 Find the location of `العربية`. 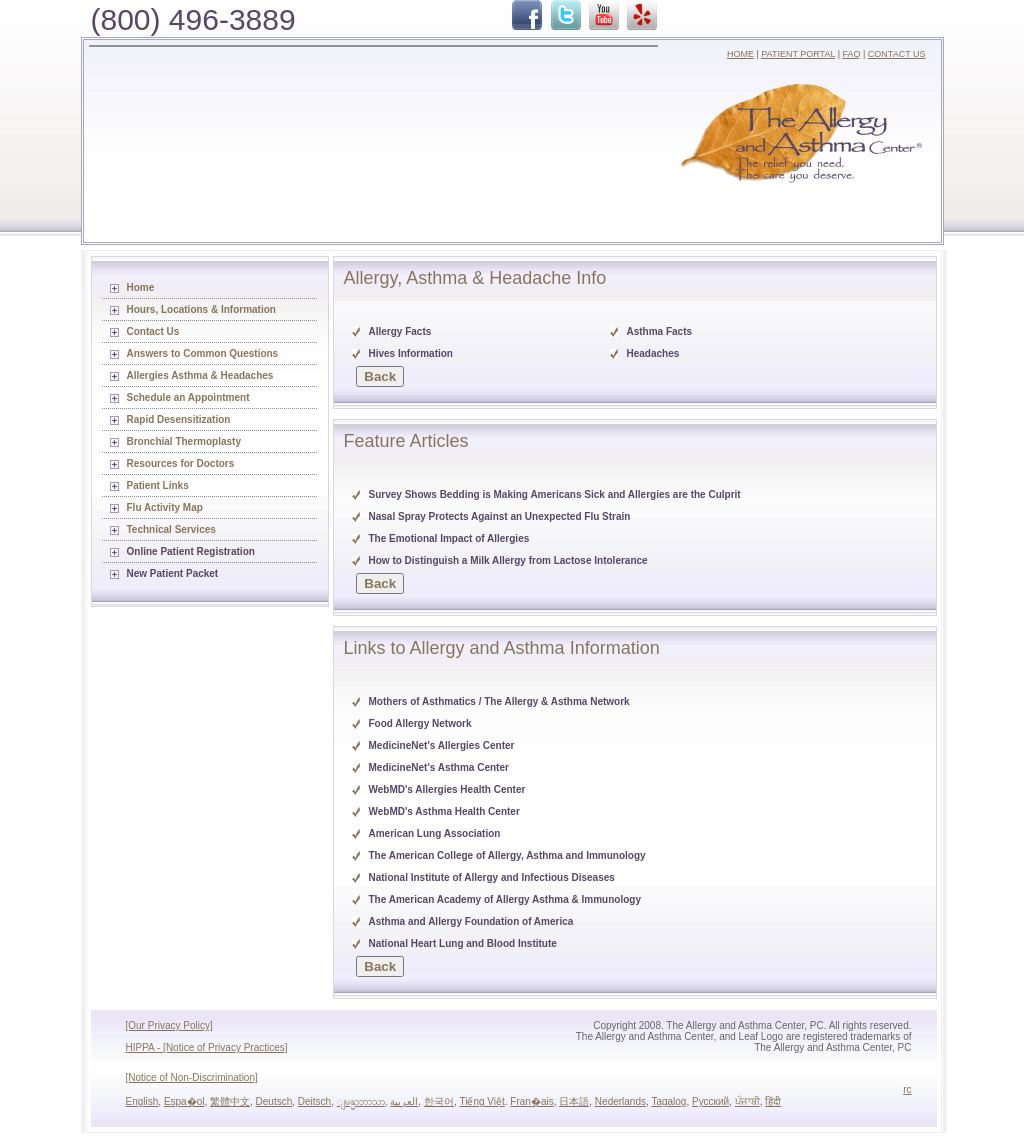

العربية is located at coordinates (404, 1101).